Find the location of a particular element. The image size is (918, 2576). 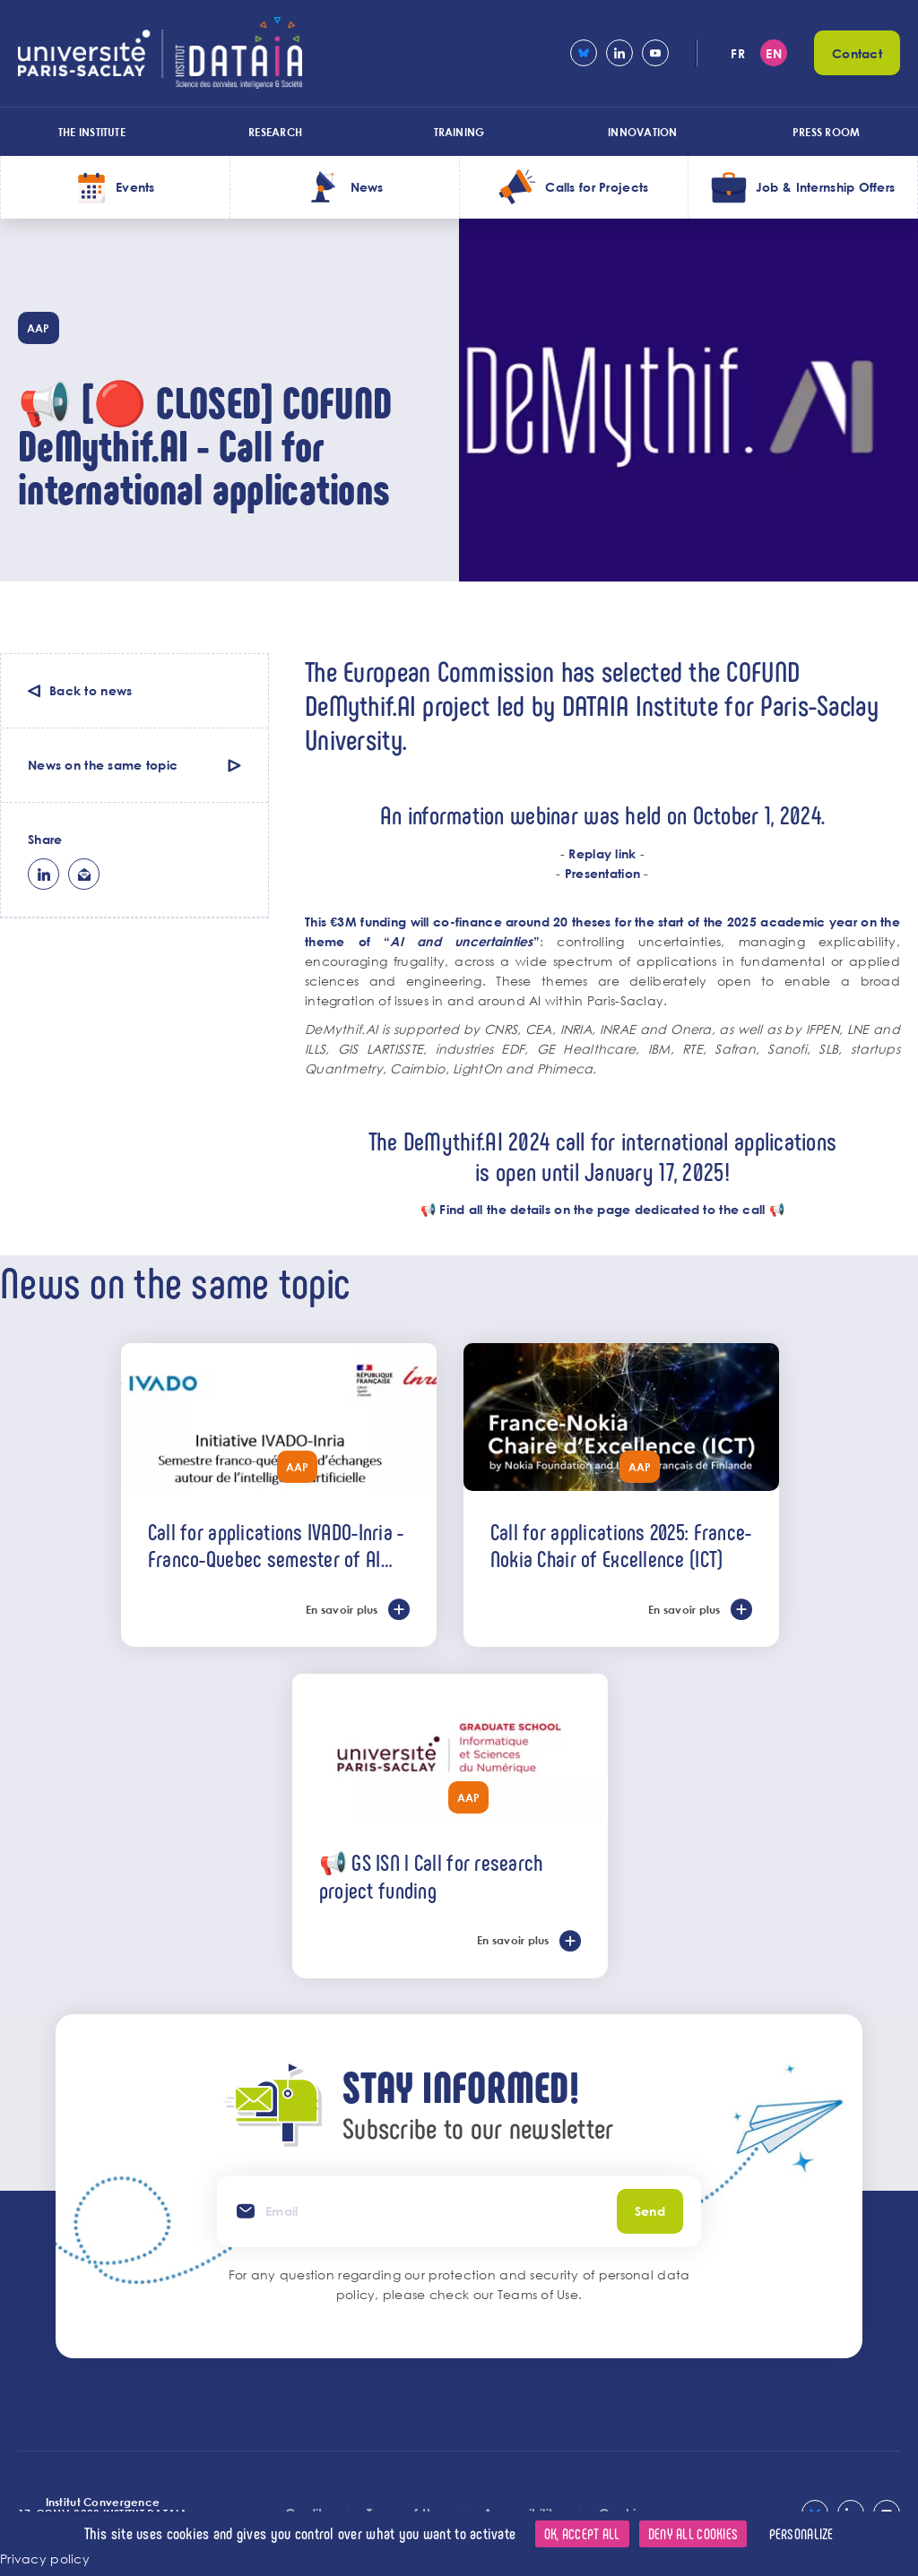

fr is located at coordinates (738, 53).